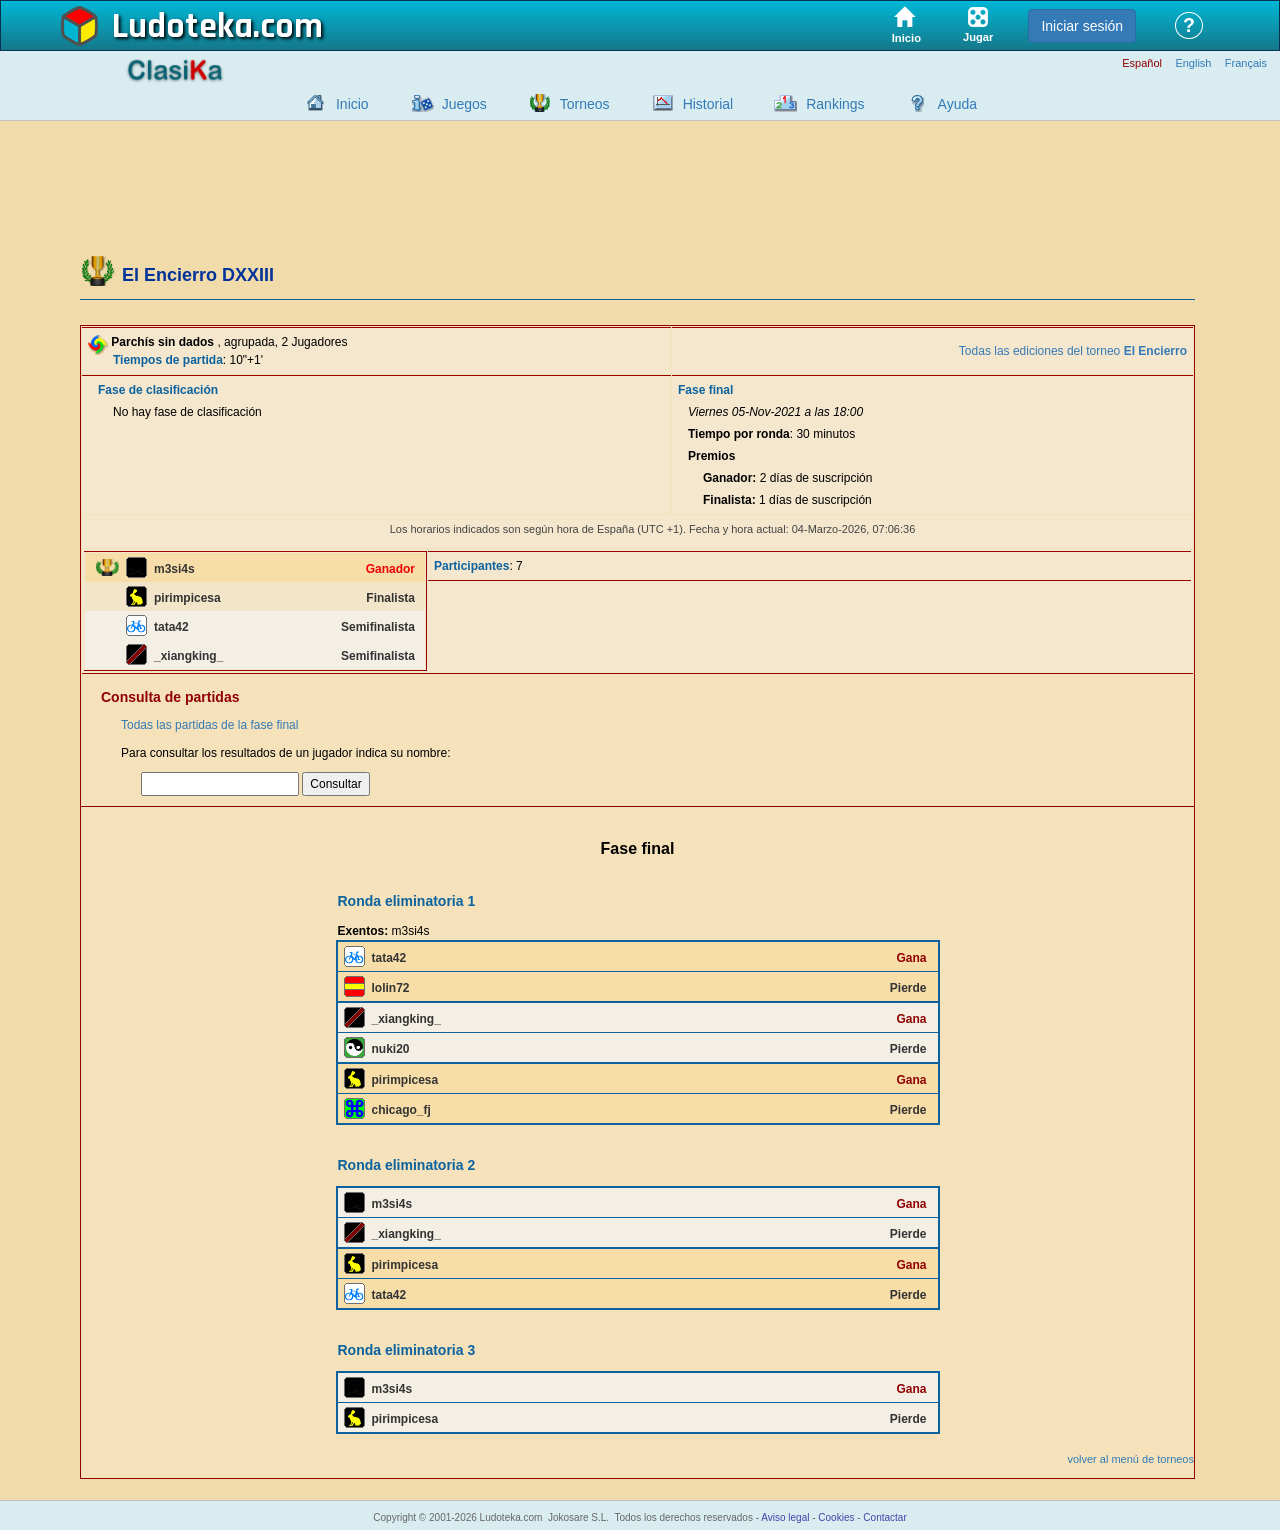  What do you see at coordinates (884, 1517) in the screenshot?
I see `Contactar` at bounding box center [884, 1517].